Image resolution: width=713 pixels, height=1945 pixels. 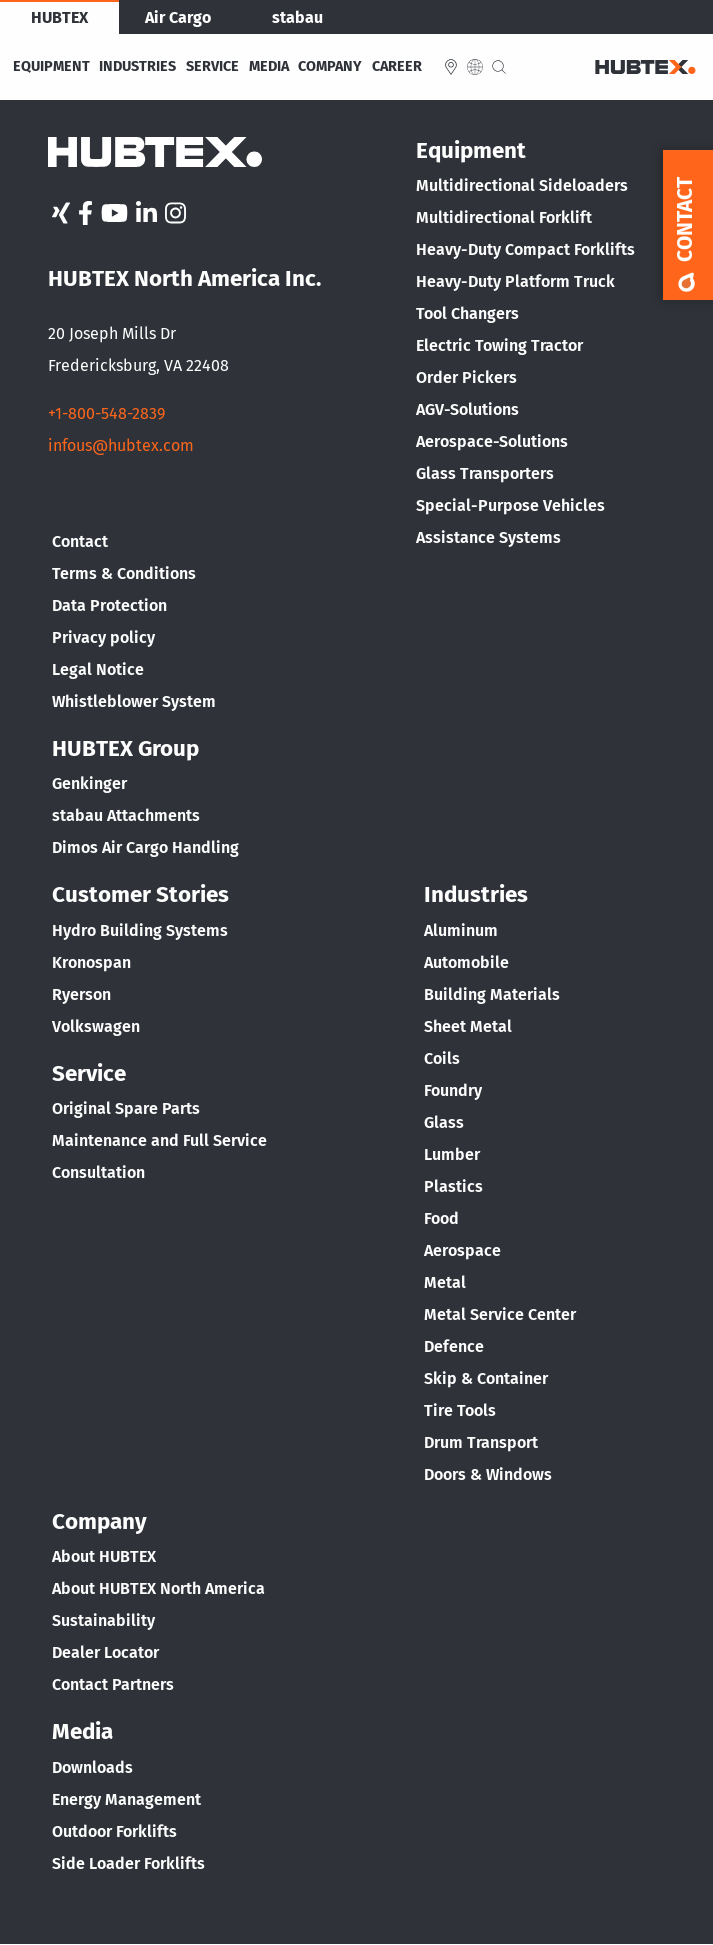 I want to click on Company, so click(x=99, y=1521).